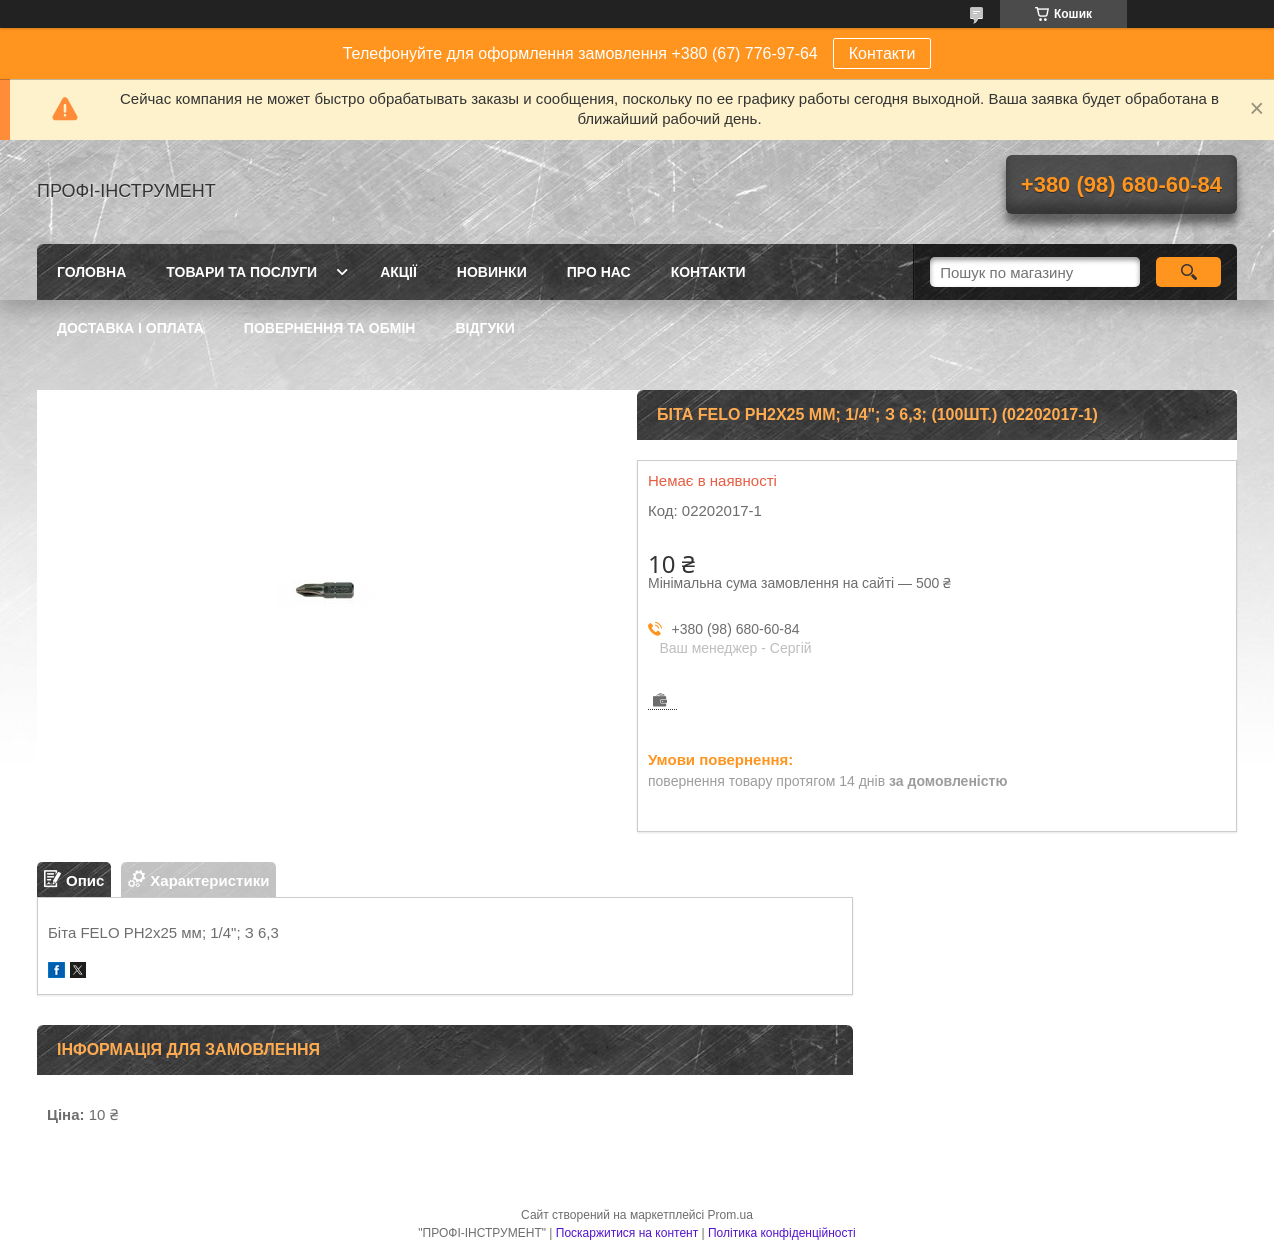 Image resolution: width=1274 pixels, height=1252 pixels. Describe the element at coordinates (484, 328) in the screenshot. I see `Відгуки` at that location.